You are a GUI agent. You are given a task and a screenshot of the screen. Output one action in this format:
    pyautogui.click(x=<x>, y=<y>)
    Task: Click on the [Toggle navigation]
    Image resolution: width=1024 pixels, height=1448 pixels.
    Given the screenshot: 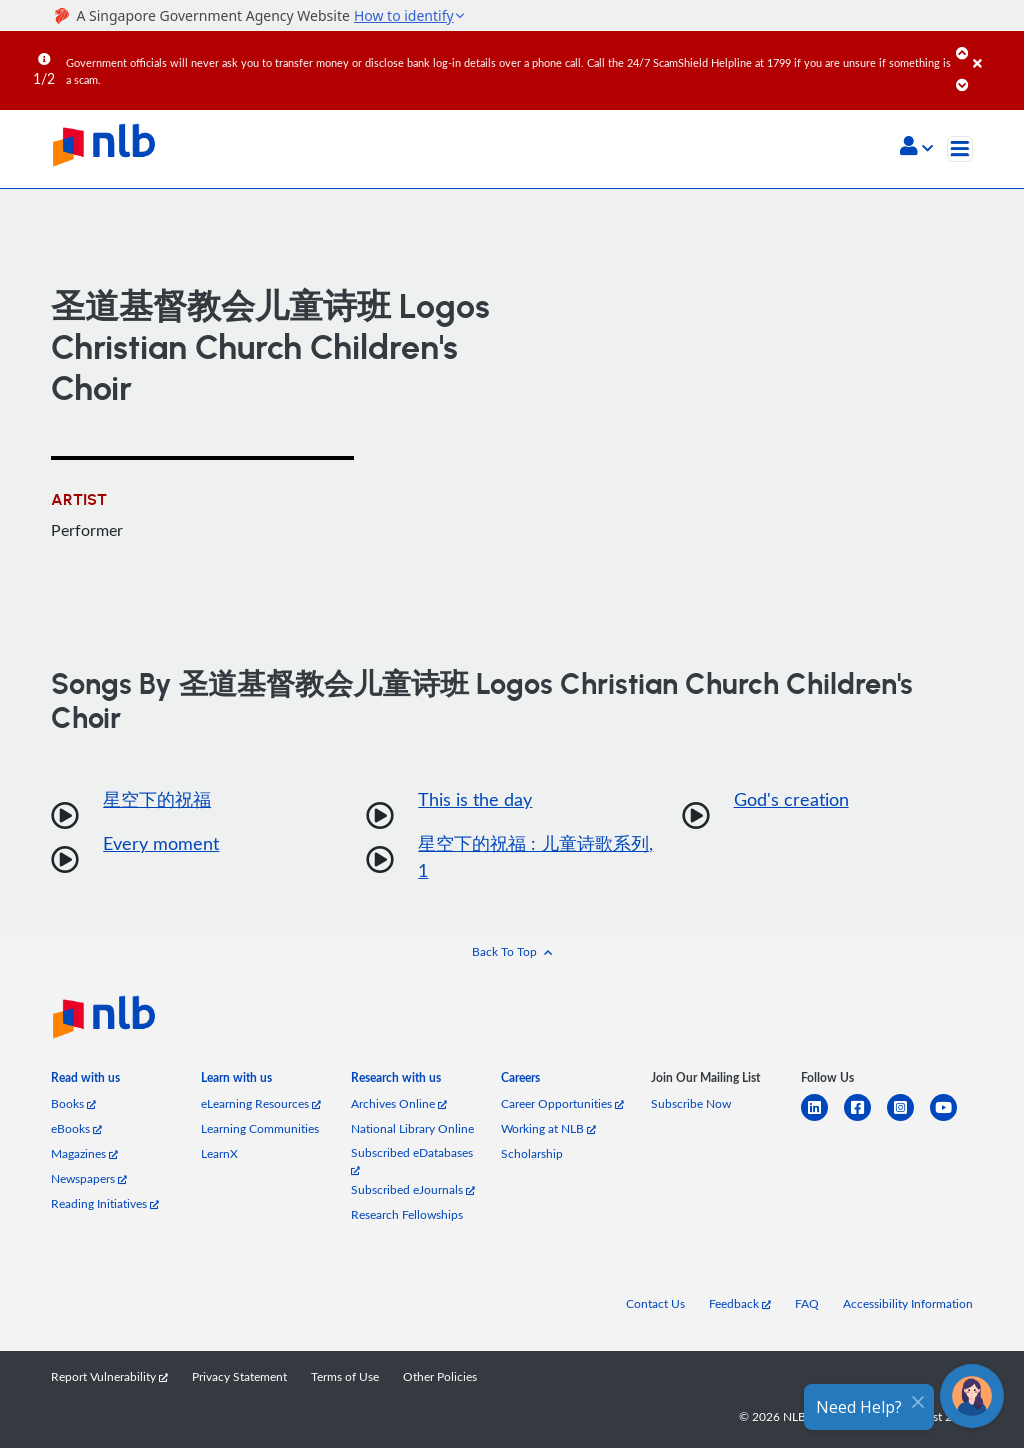 What is the action you would take?
    pyautogui.click(x=960, y=149)
    